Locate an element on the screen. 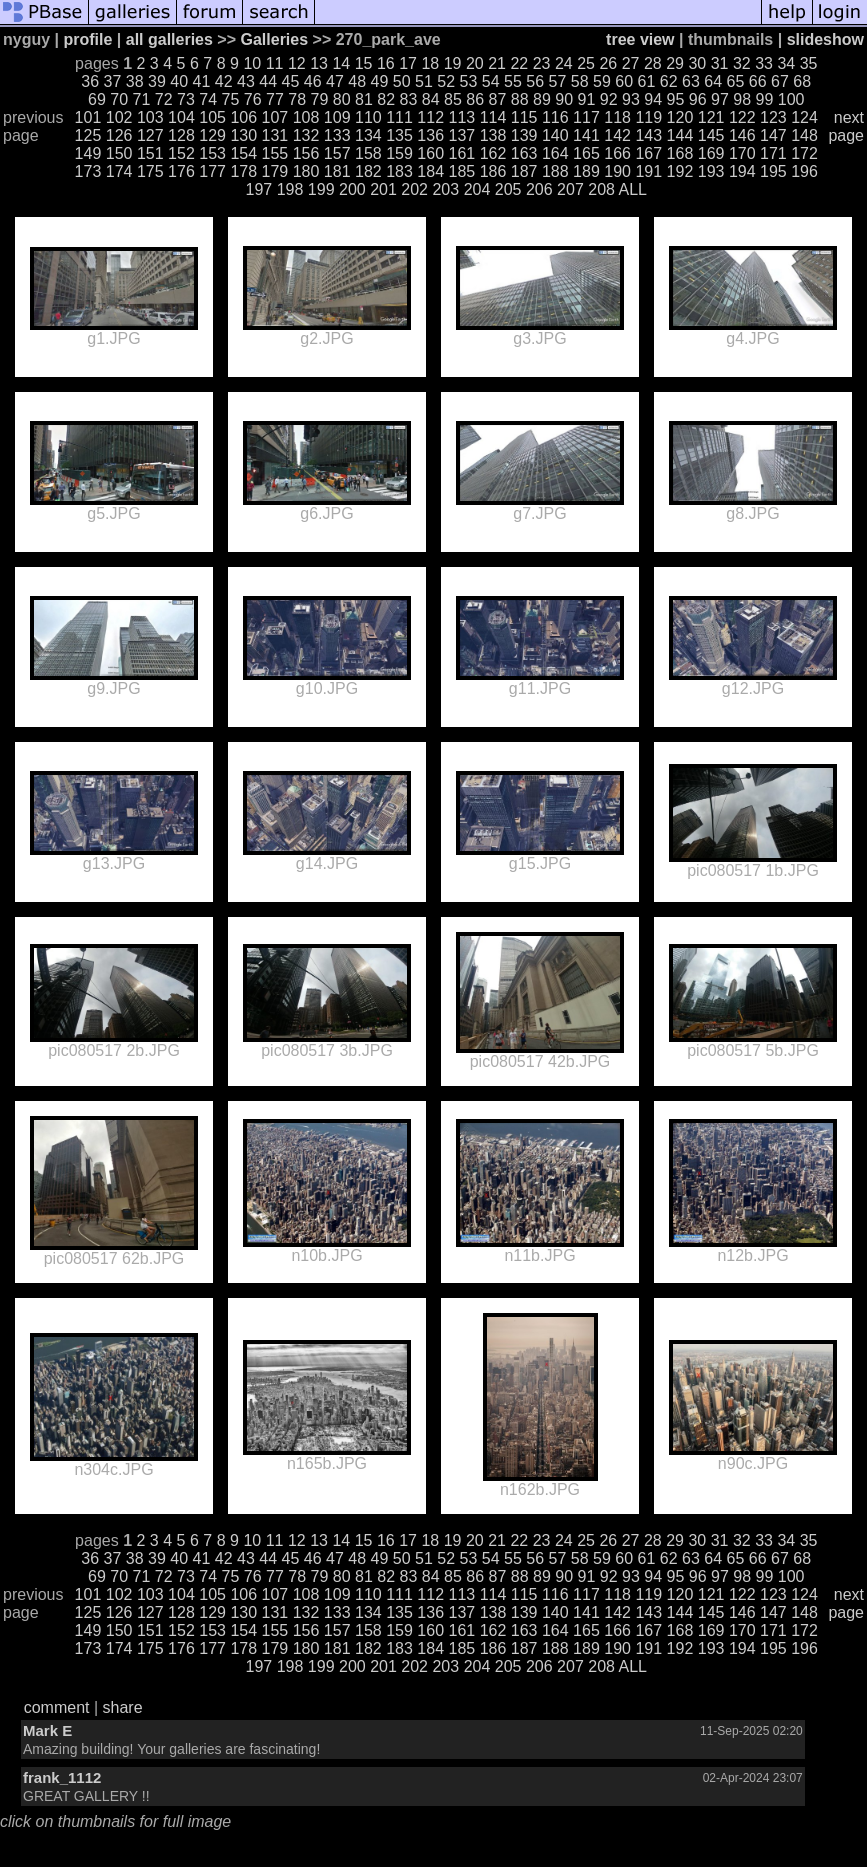 The width and height of the screenshot is (867, 1867). 40 is located at coordinates (179, 81).